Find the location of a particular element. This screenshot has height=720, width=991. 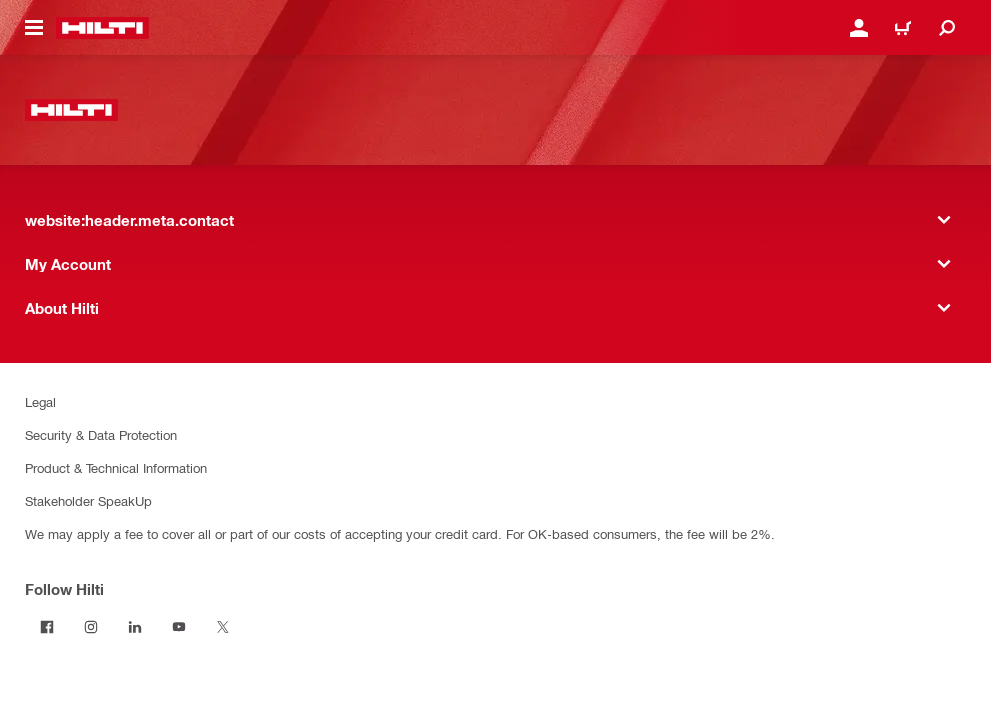

[website:header.label.home] is located at coordinates (102, 28).